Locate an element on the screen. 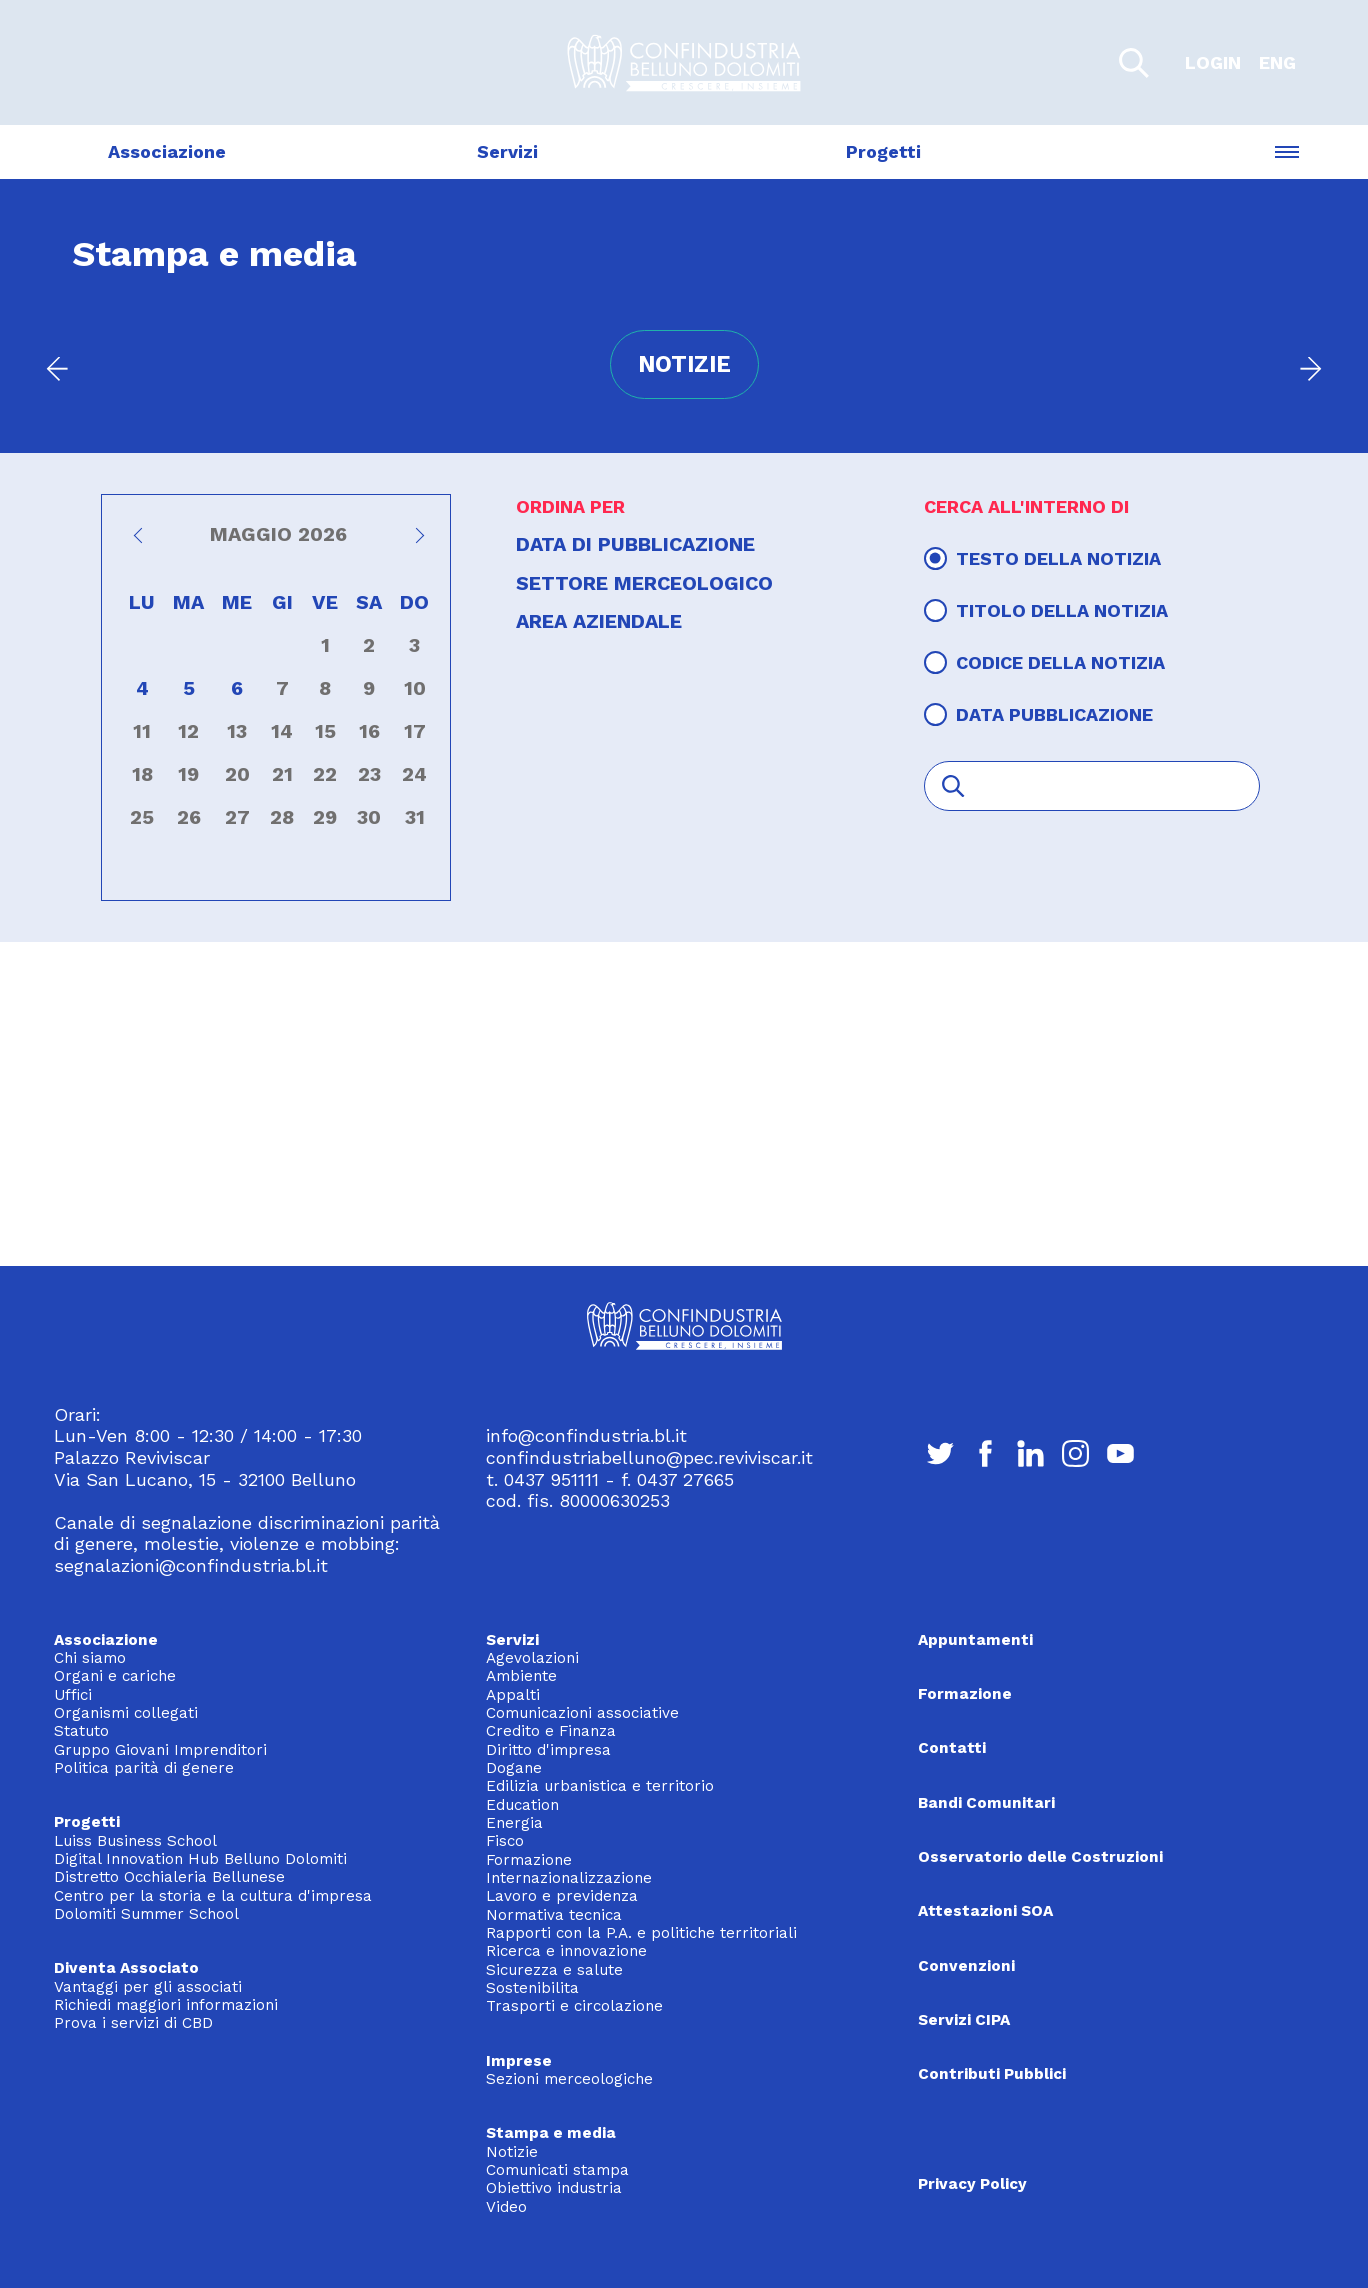 This screenshot has width=1368, height=2288. Contatti is located at coordinates (952, 1748).